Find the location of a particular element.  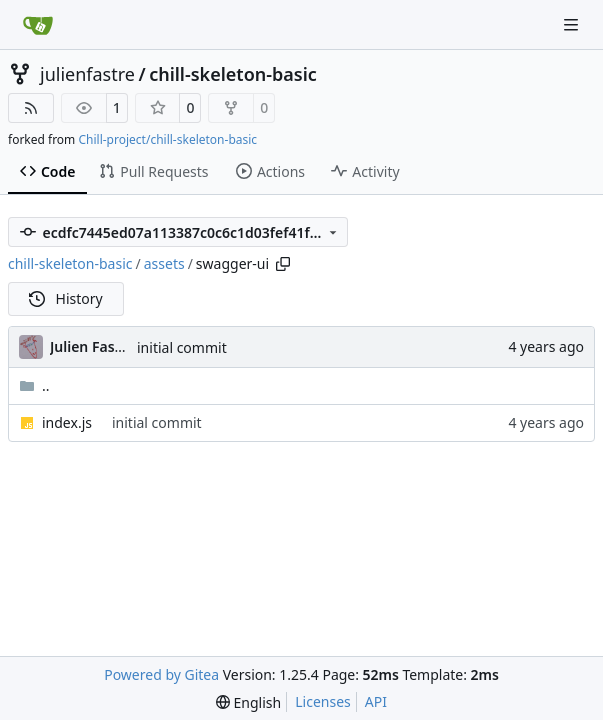

API is located at coordinates (376, 701).